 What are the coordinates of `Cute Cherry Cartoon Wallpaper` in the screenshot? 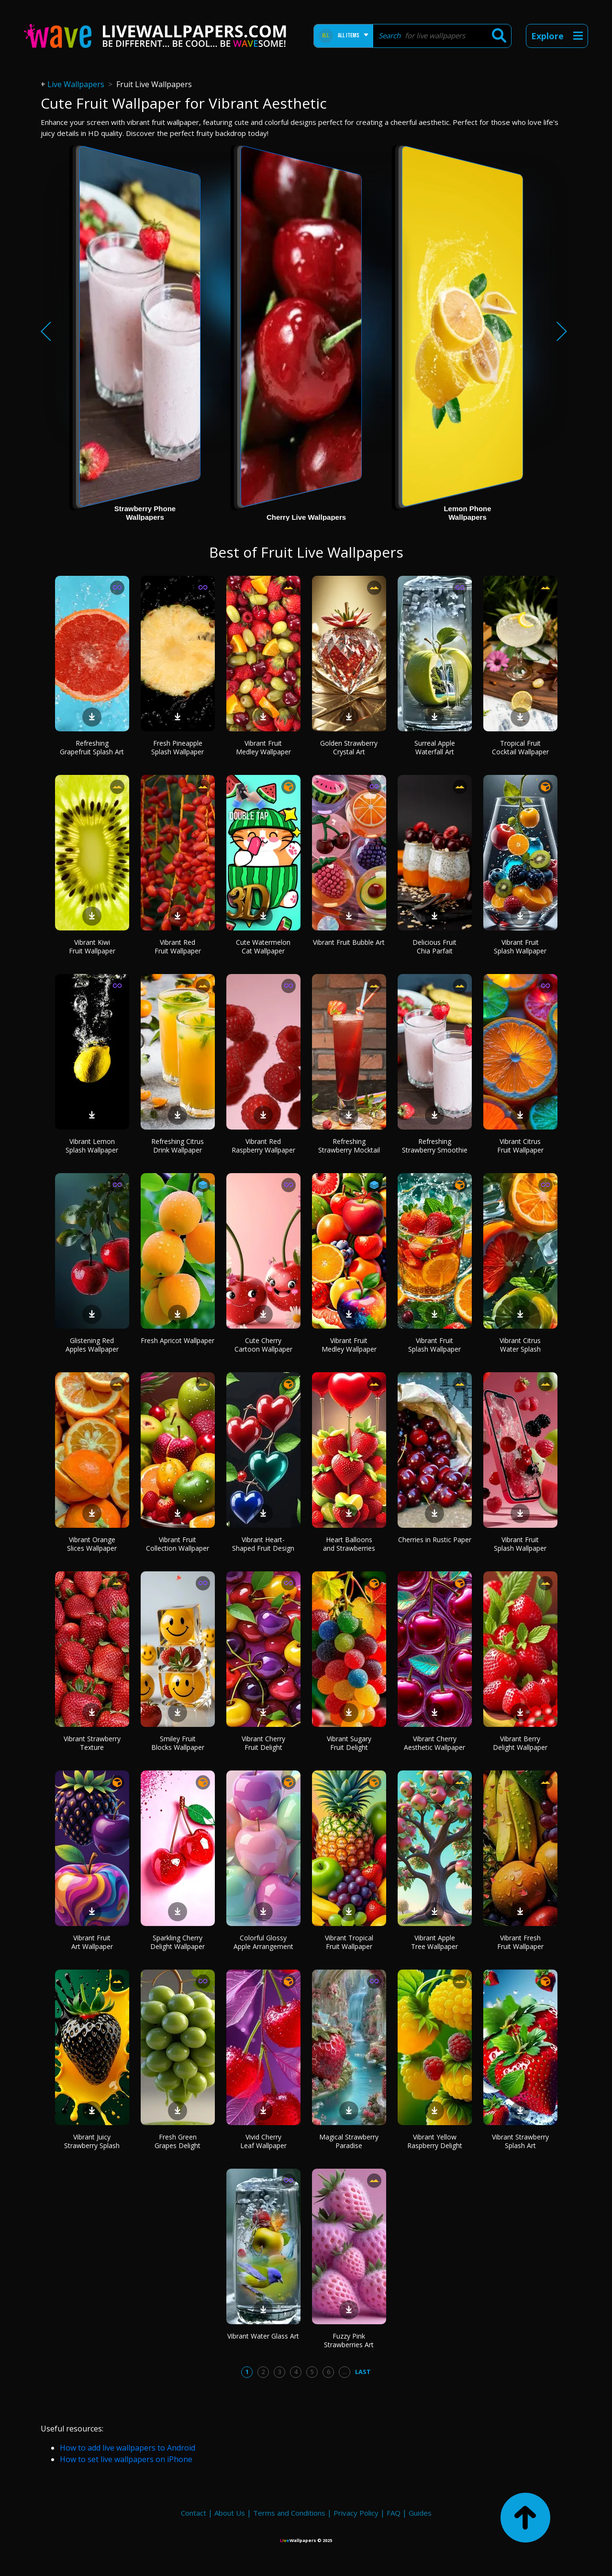 It's located at (263, 1345).